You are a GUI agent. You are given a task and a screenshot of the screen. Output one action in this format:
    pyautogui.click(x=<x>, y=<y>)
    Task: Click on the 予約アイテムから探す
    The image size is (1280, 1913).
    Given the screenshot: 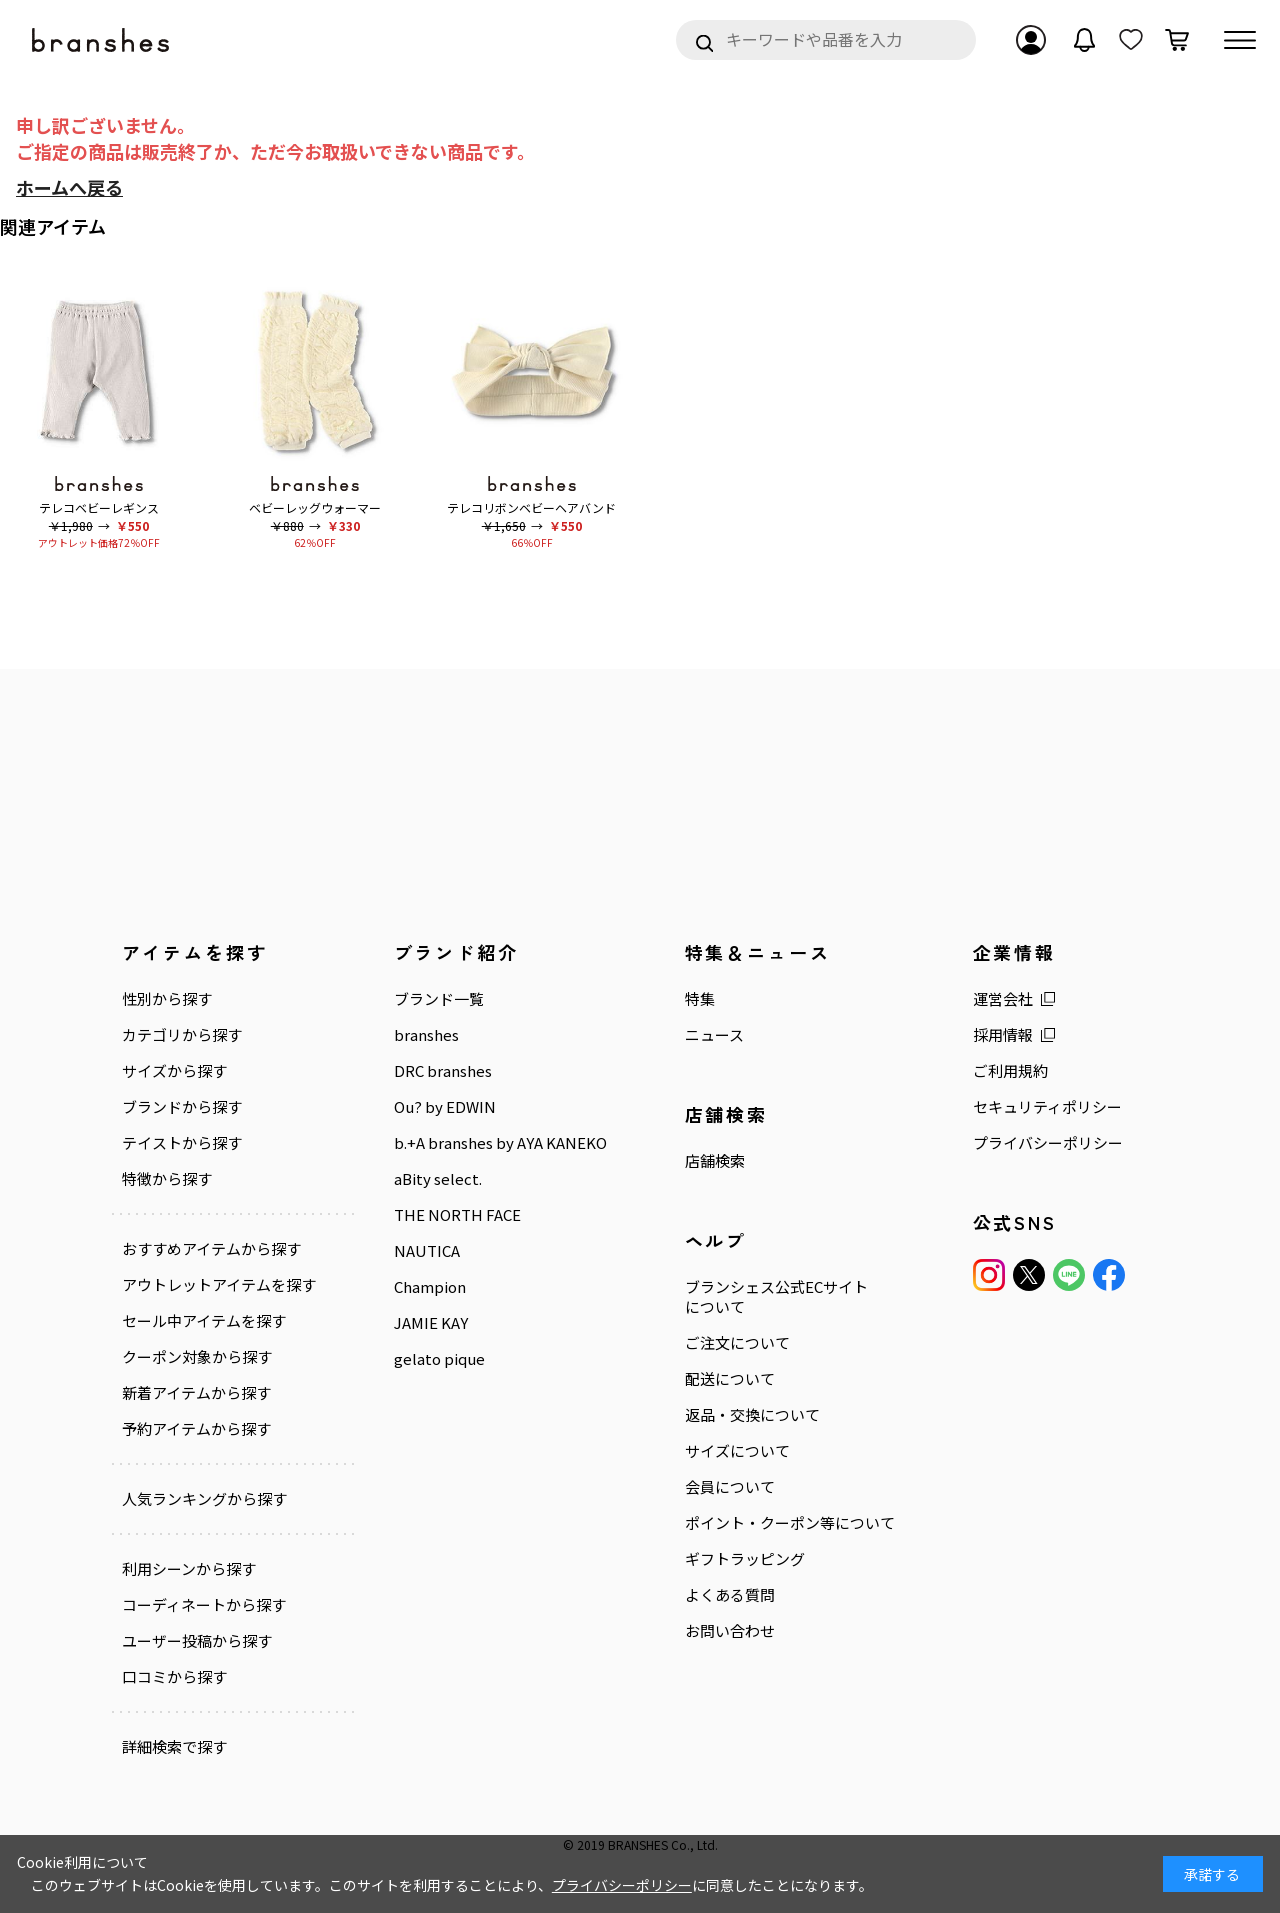 What is the action you would take?
    pyautogui.click(x=196, y=1429)
    